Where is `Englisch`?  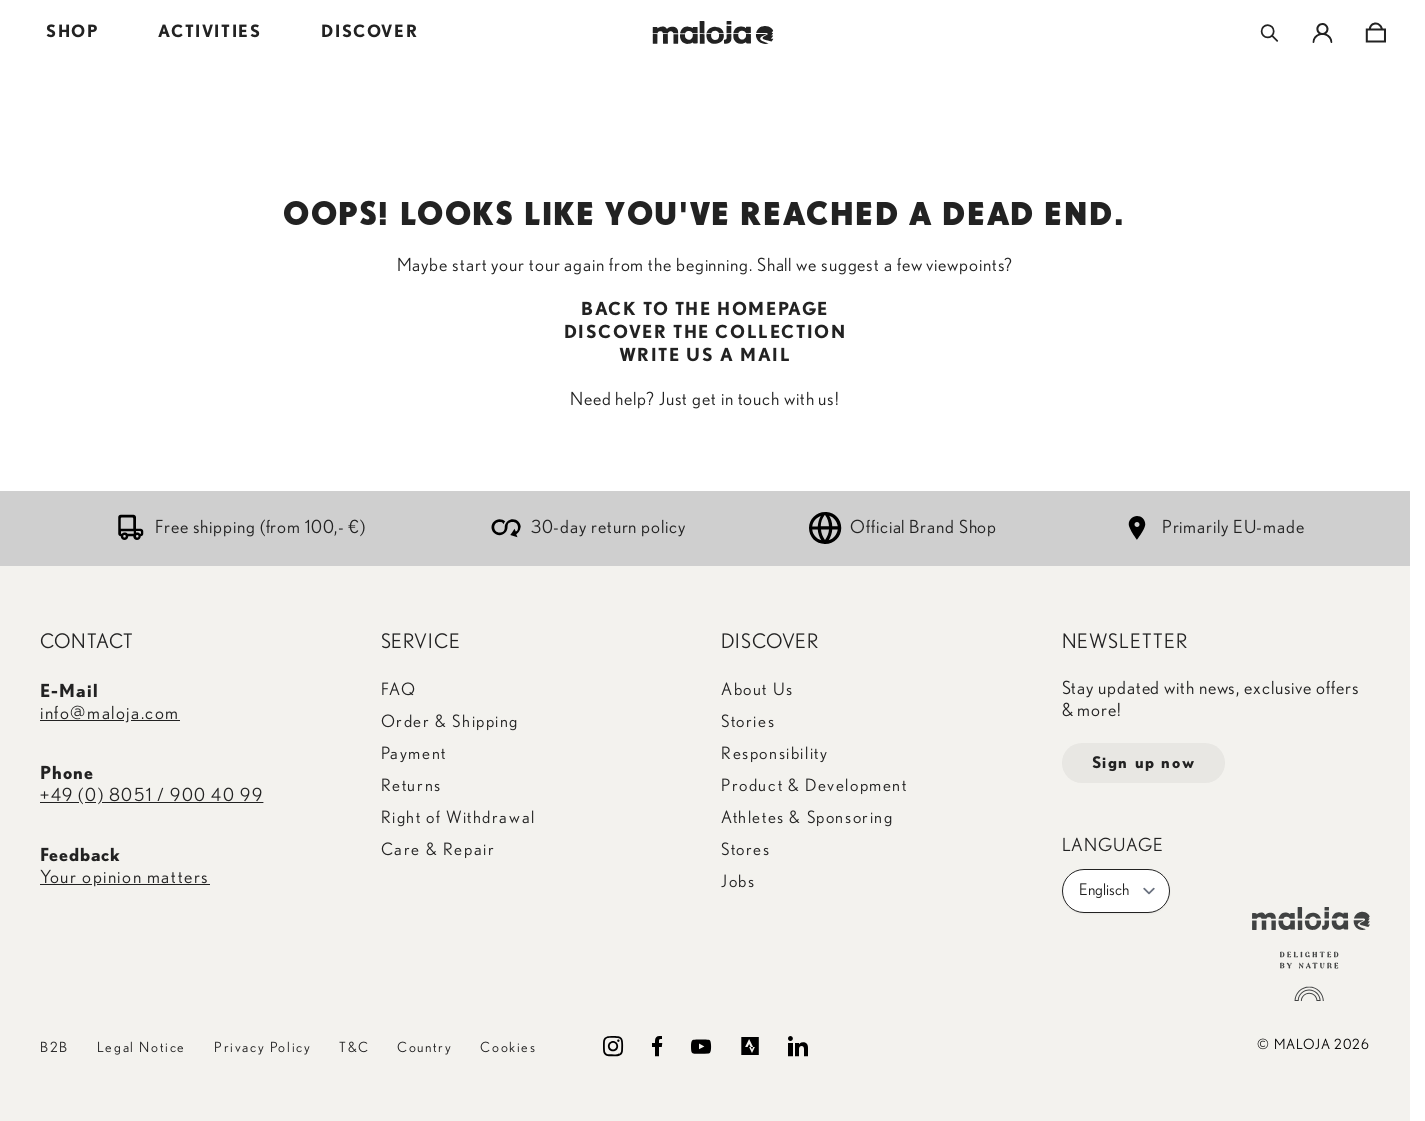
Englisch is located at coordinates (1118, 891).